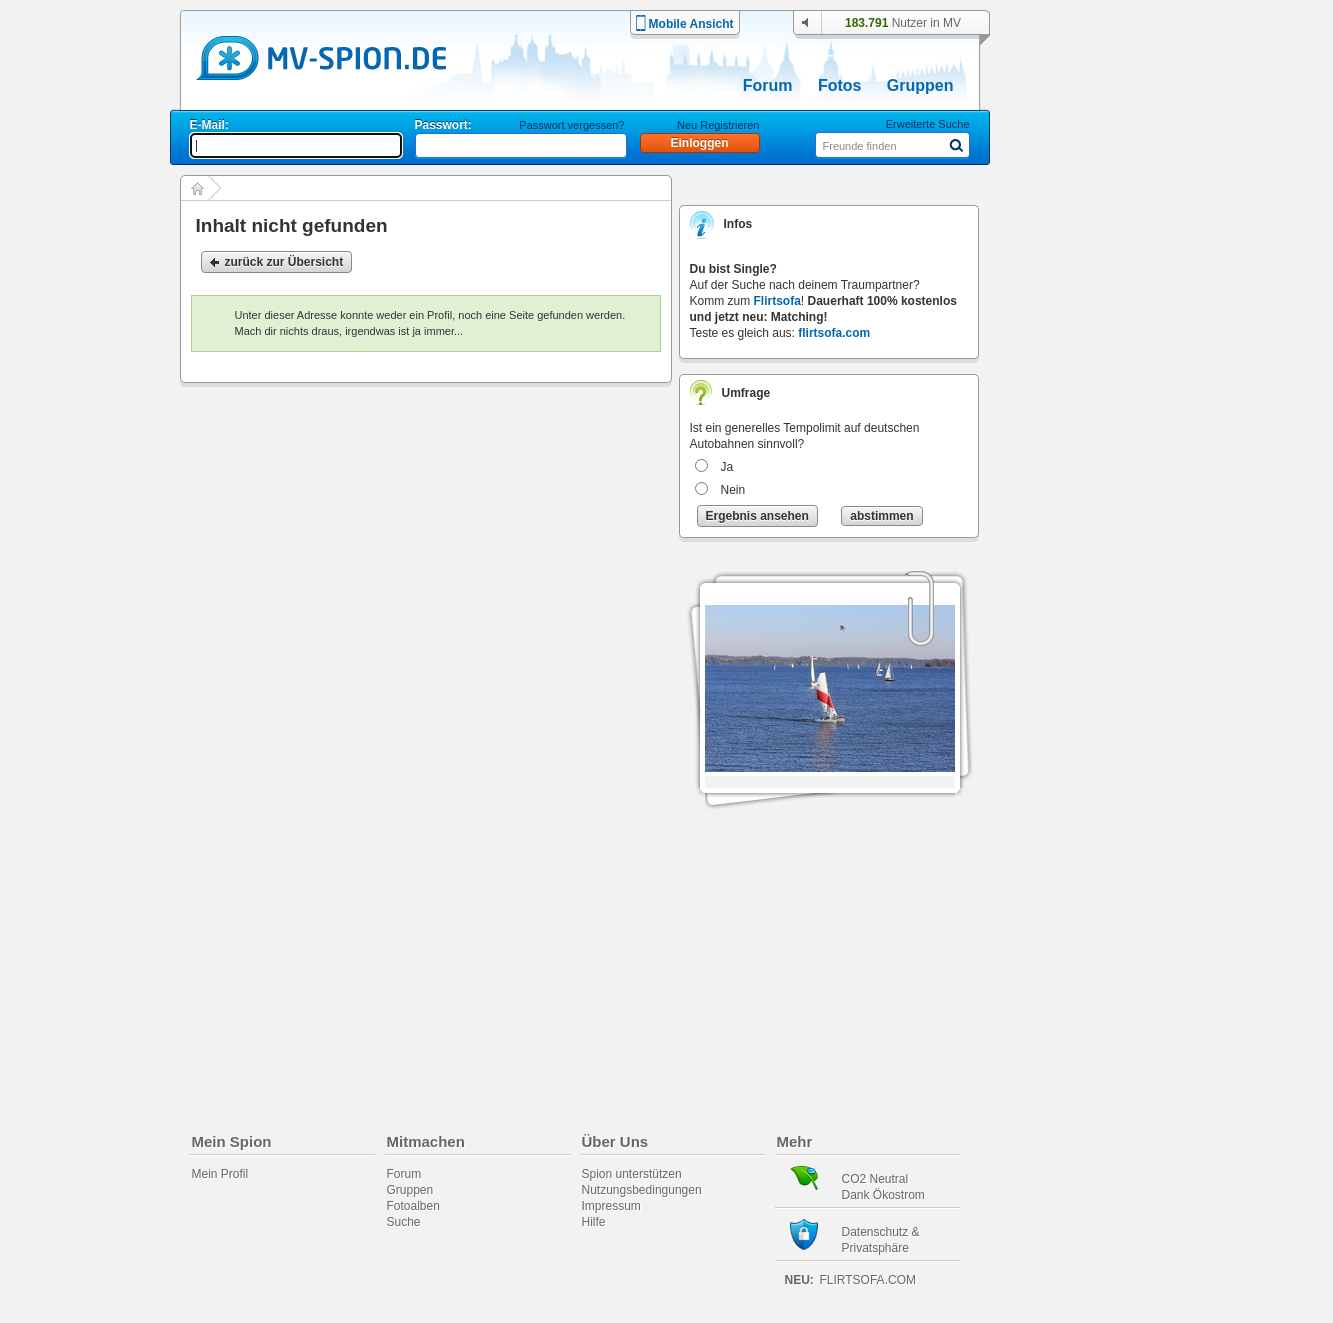 The image size is (1333, 1323). Describe the element at coordinates (777, 301) in the screenshot. I see `Flirtsofa` at that location.